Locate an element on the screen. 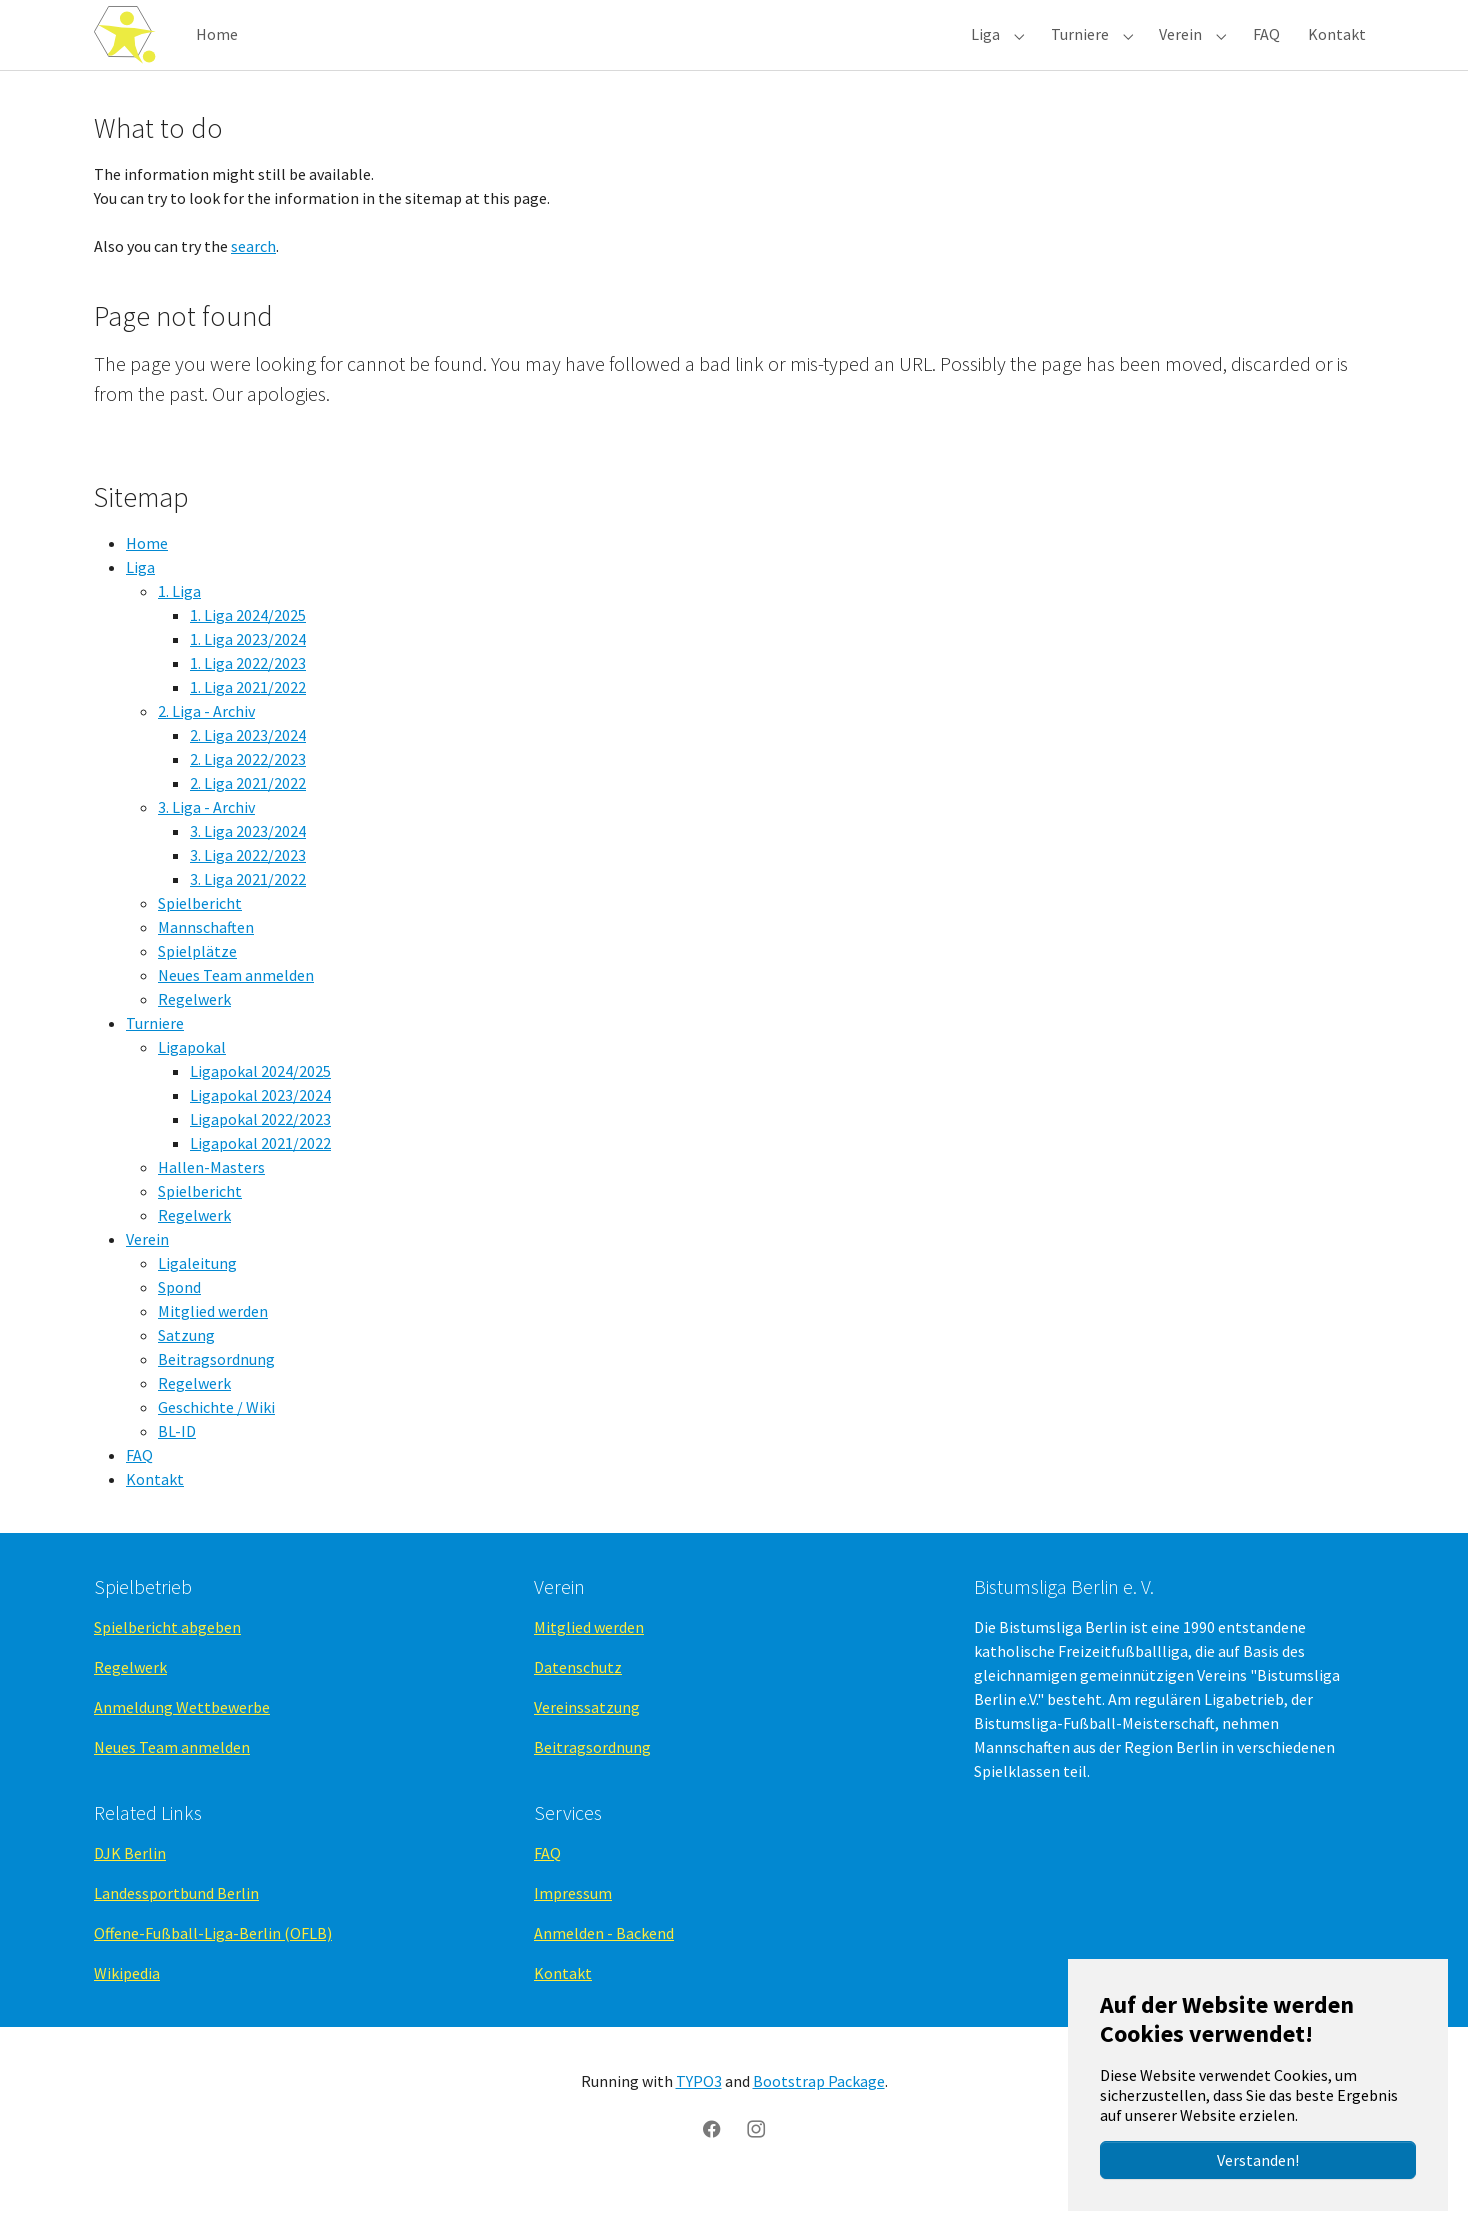  1. Liga 2024/2025 is located at coordinates (248, 655).